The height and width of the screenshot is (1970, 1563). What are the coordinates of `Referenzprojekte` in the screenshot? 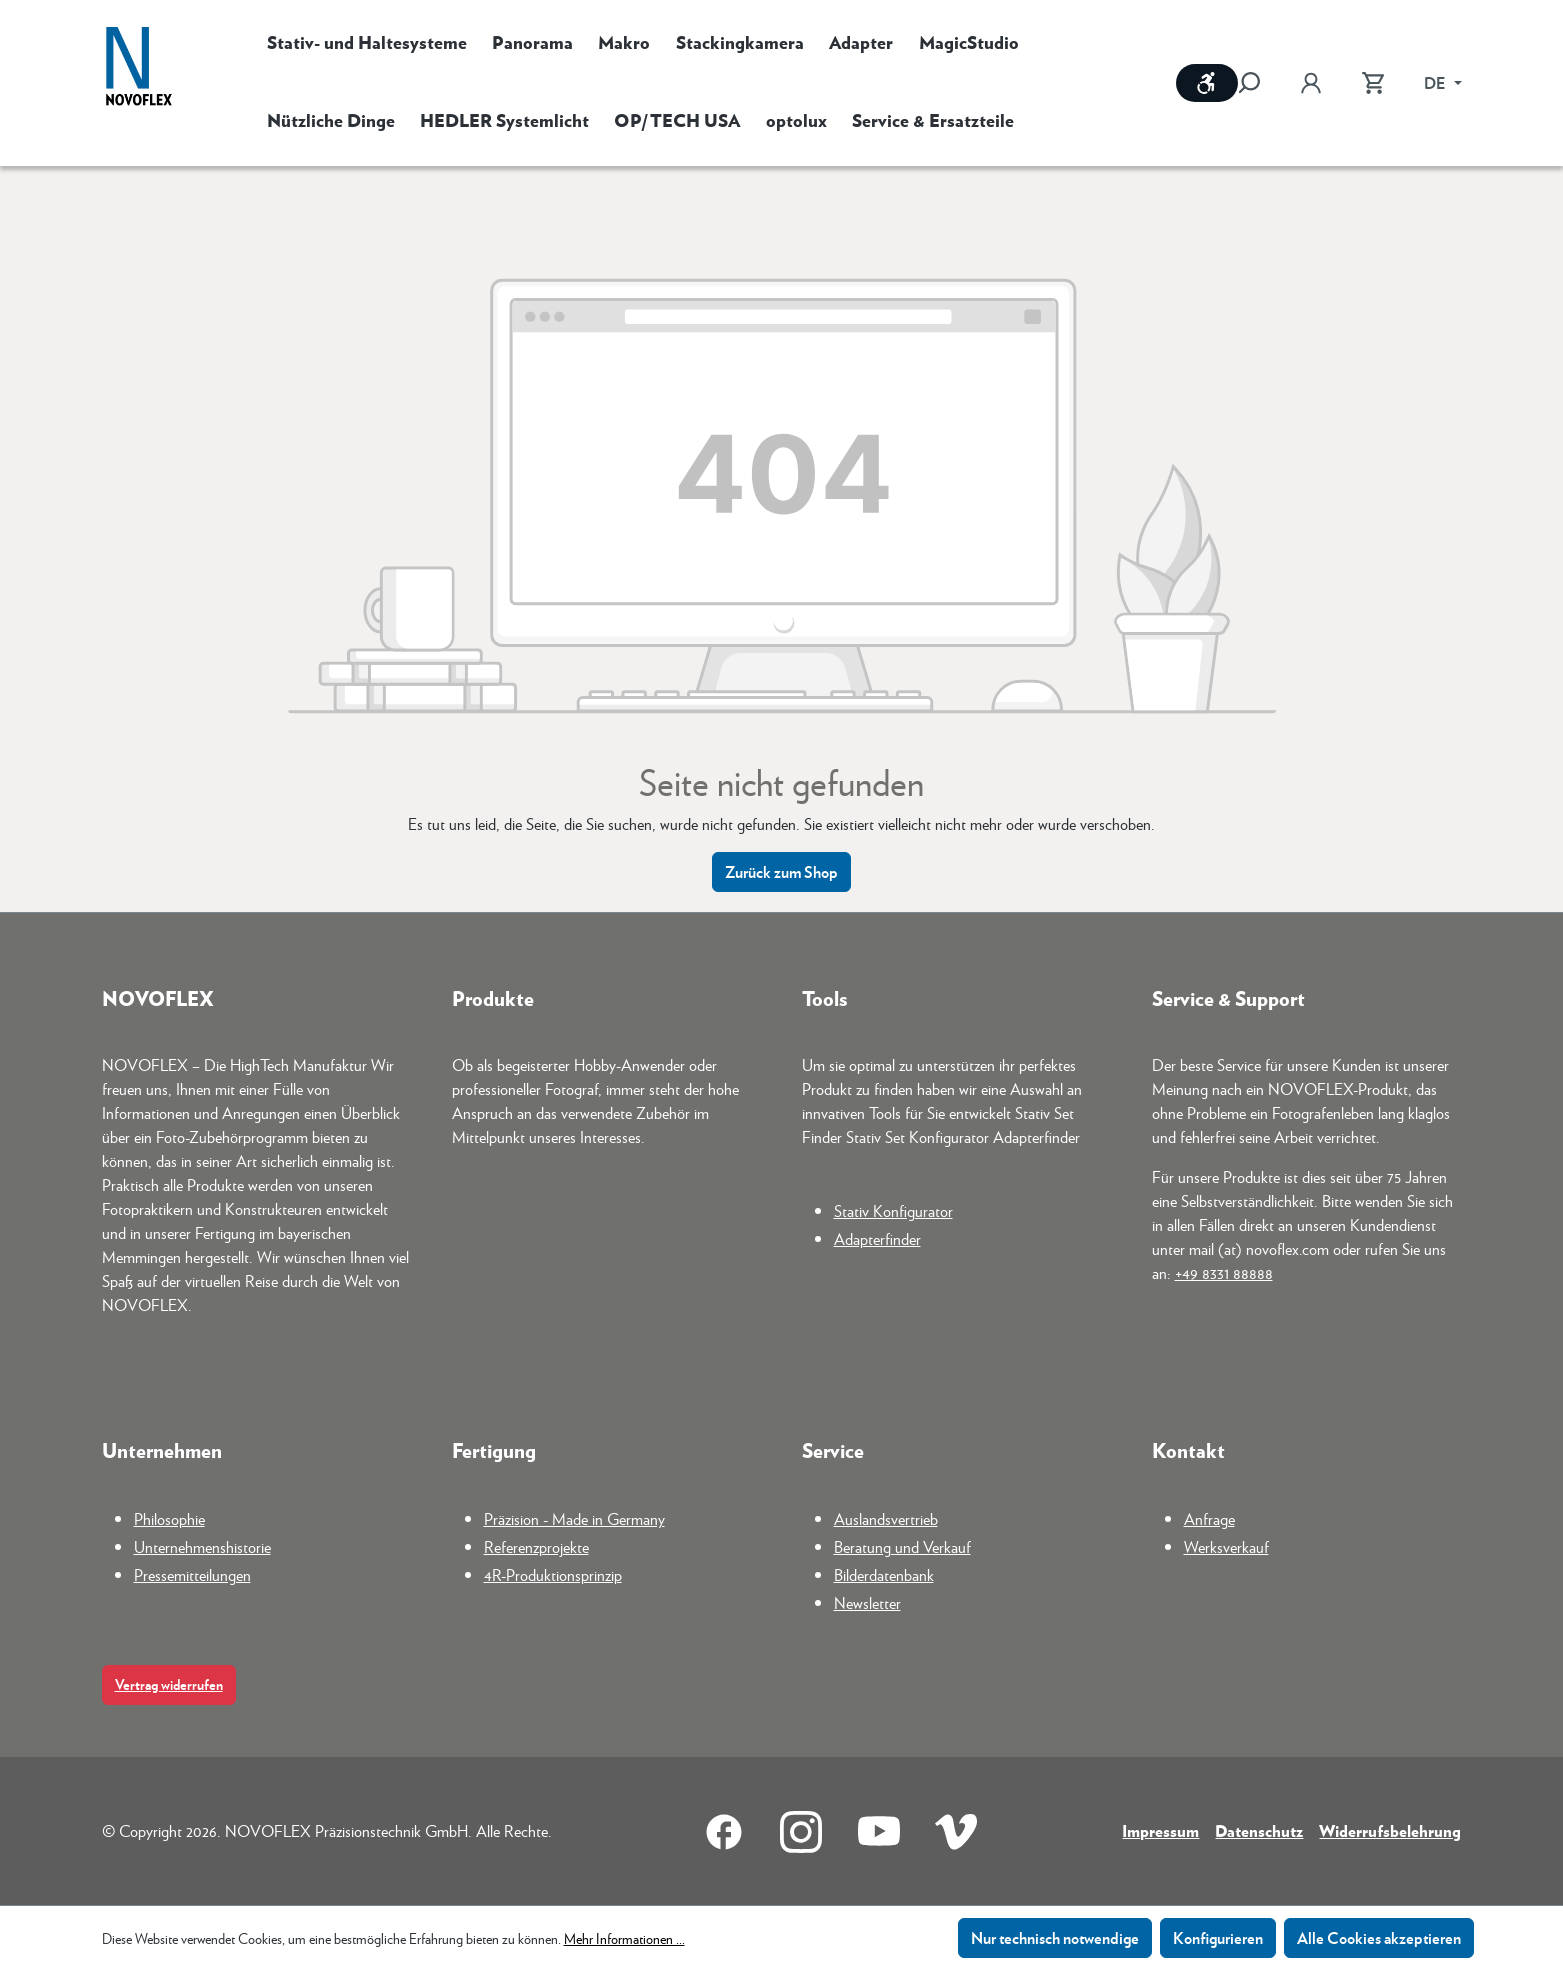 It's located at (536, 1546).